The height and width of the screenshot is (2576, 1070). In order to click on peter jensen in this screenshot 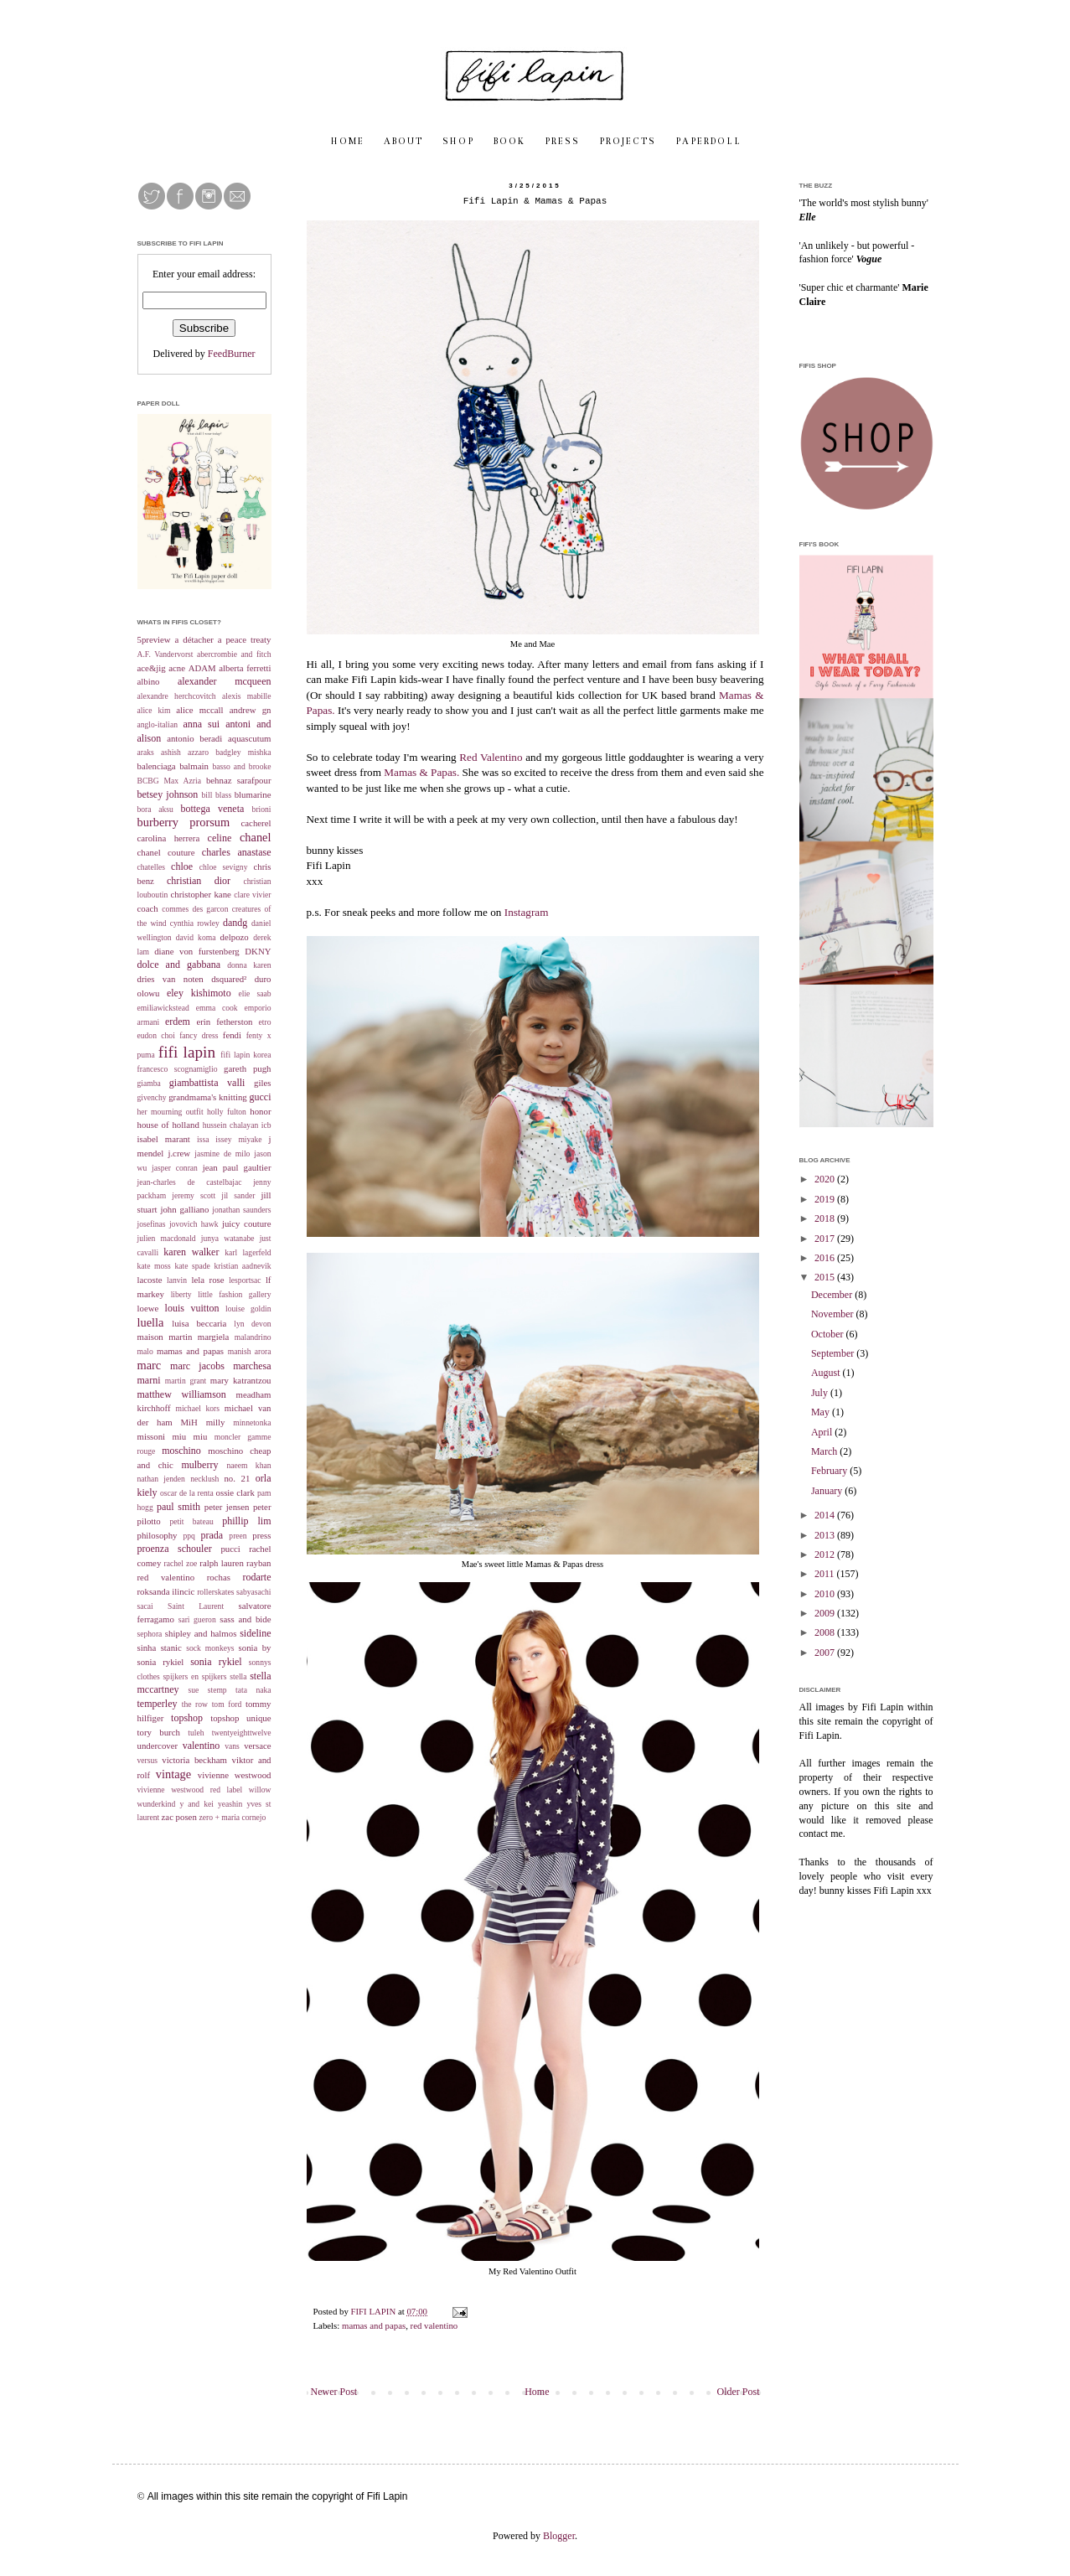, I will do `click(227, 1507)`.